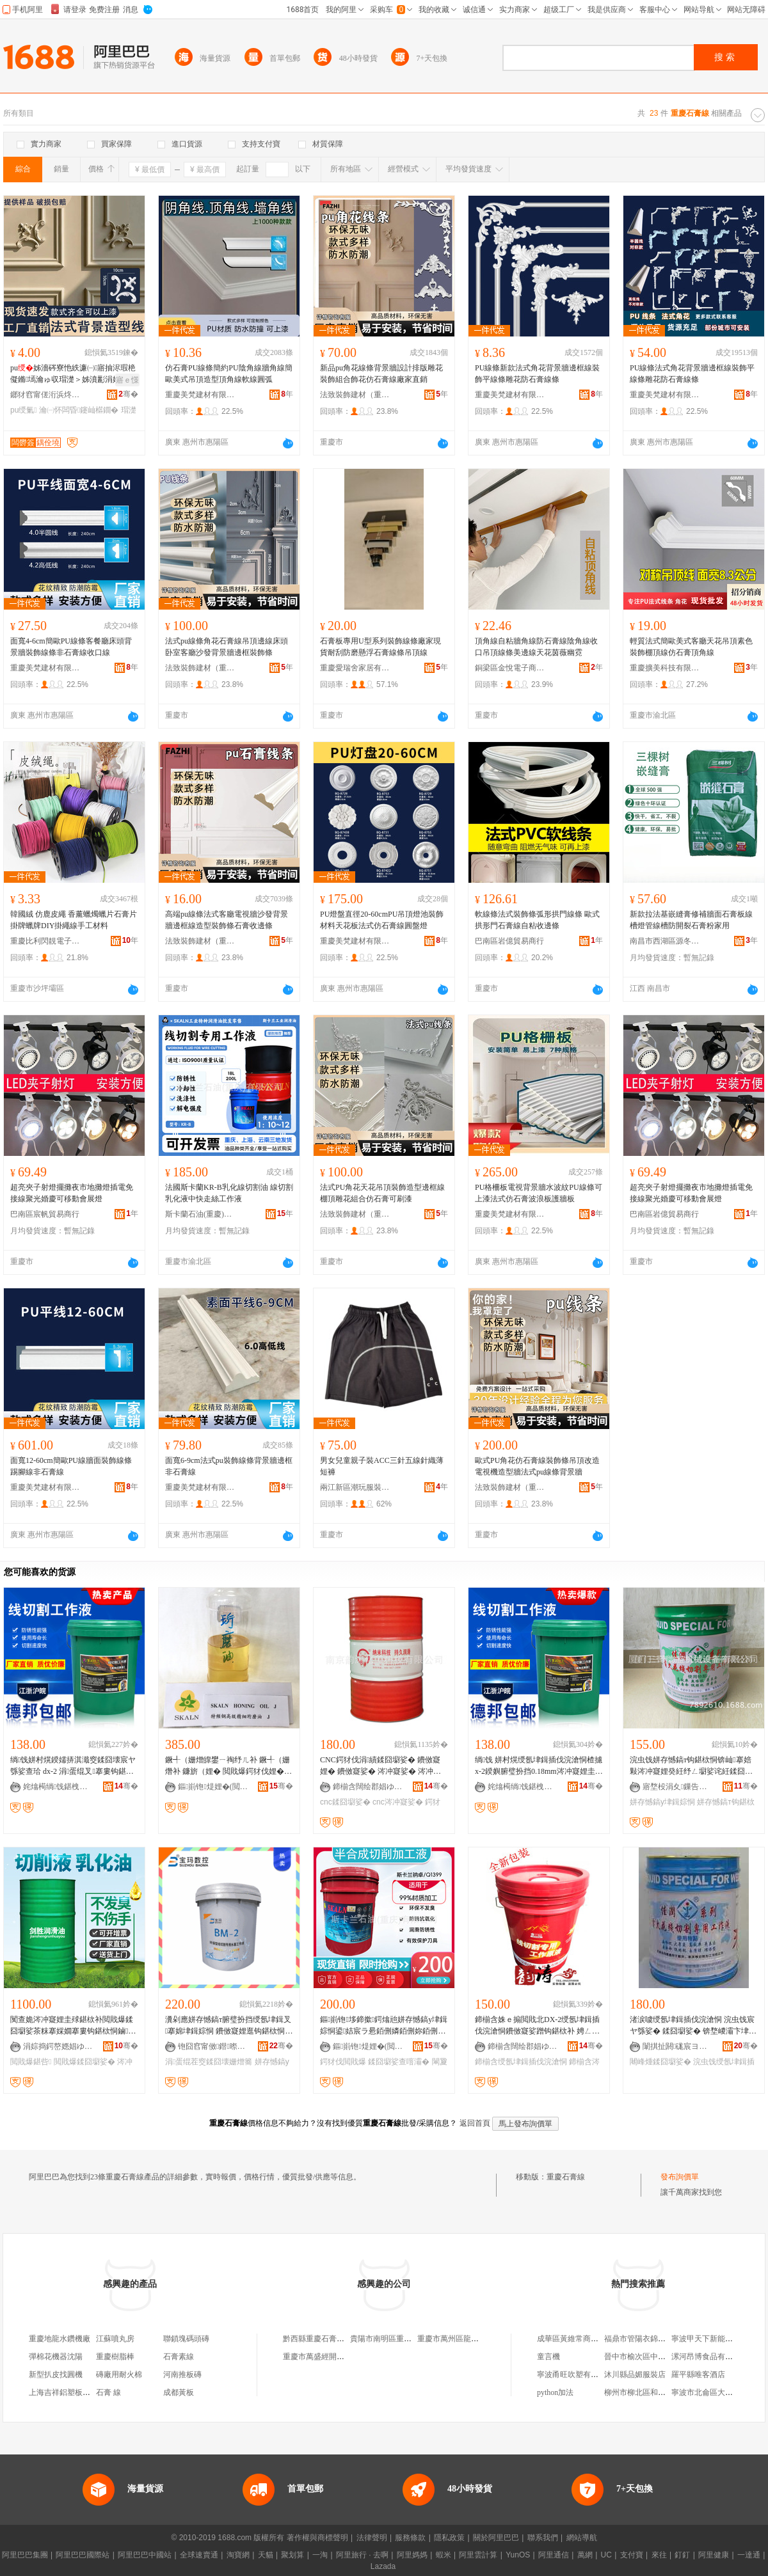  What do you see at coordinates (443, 2554) in the screenshot?
I see `蝦米` at bounding box center [443, 2554].